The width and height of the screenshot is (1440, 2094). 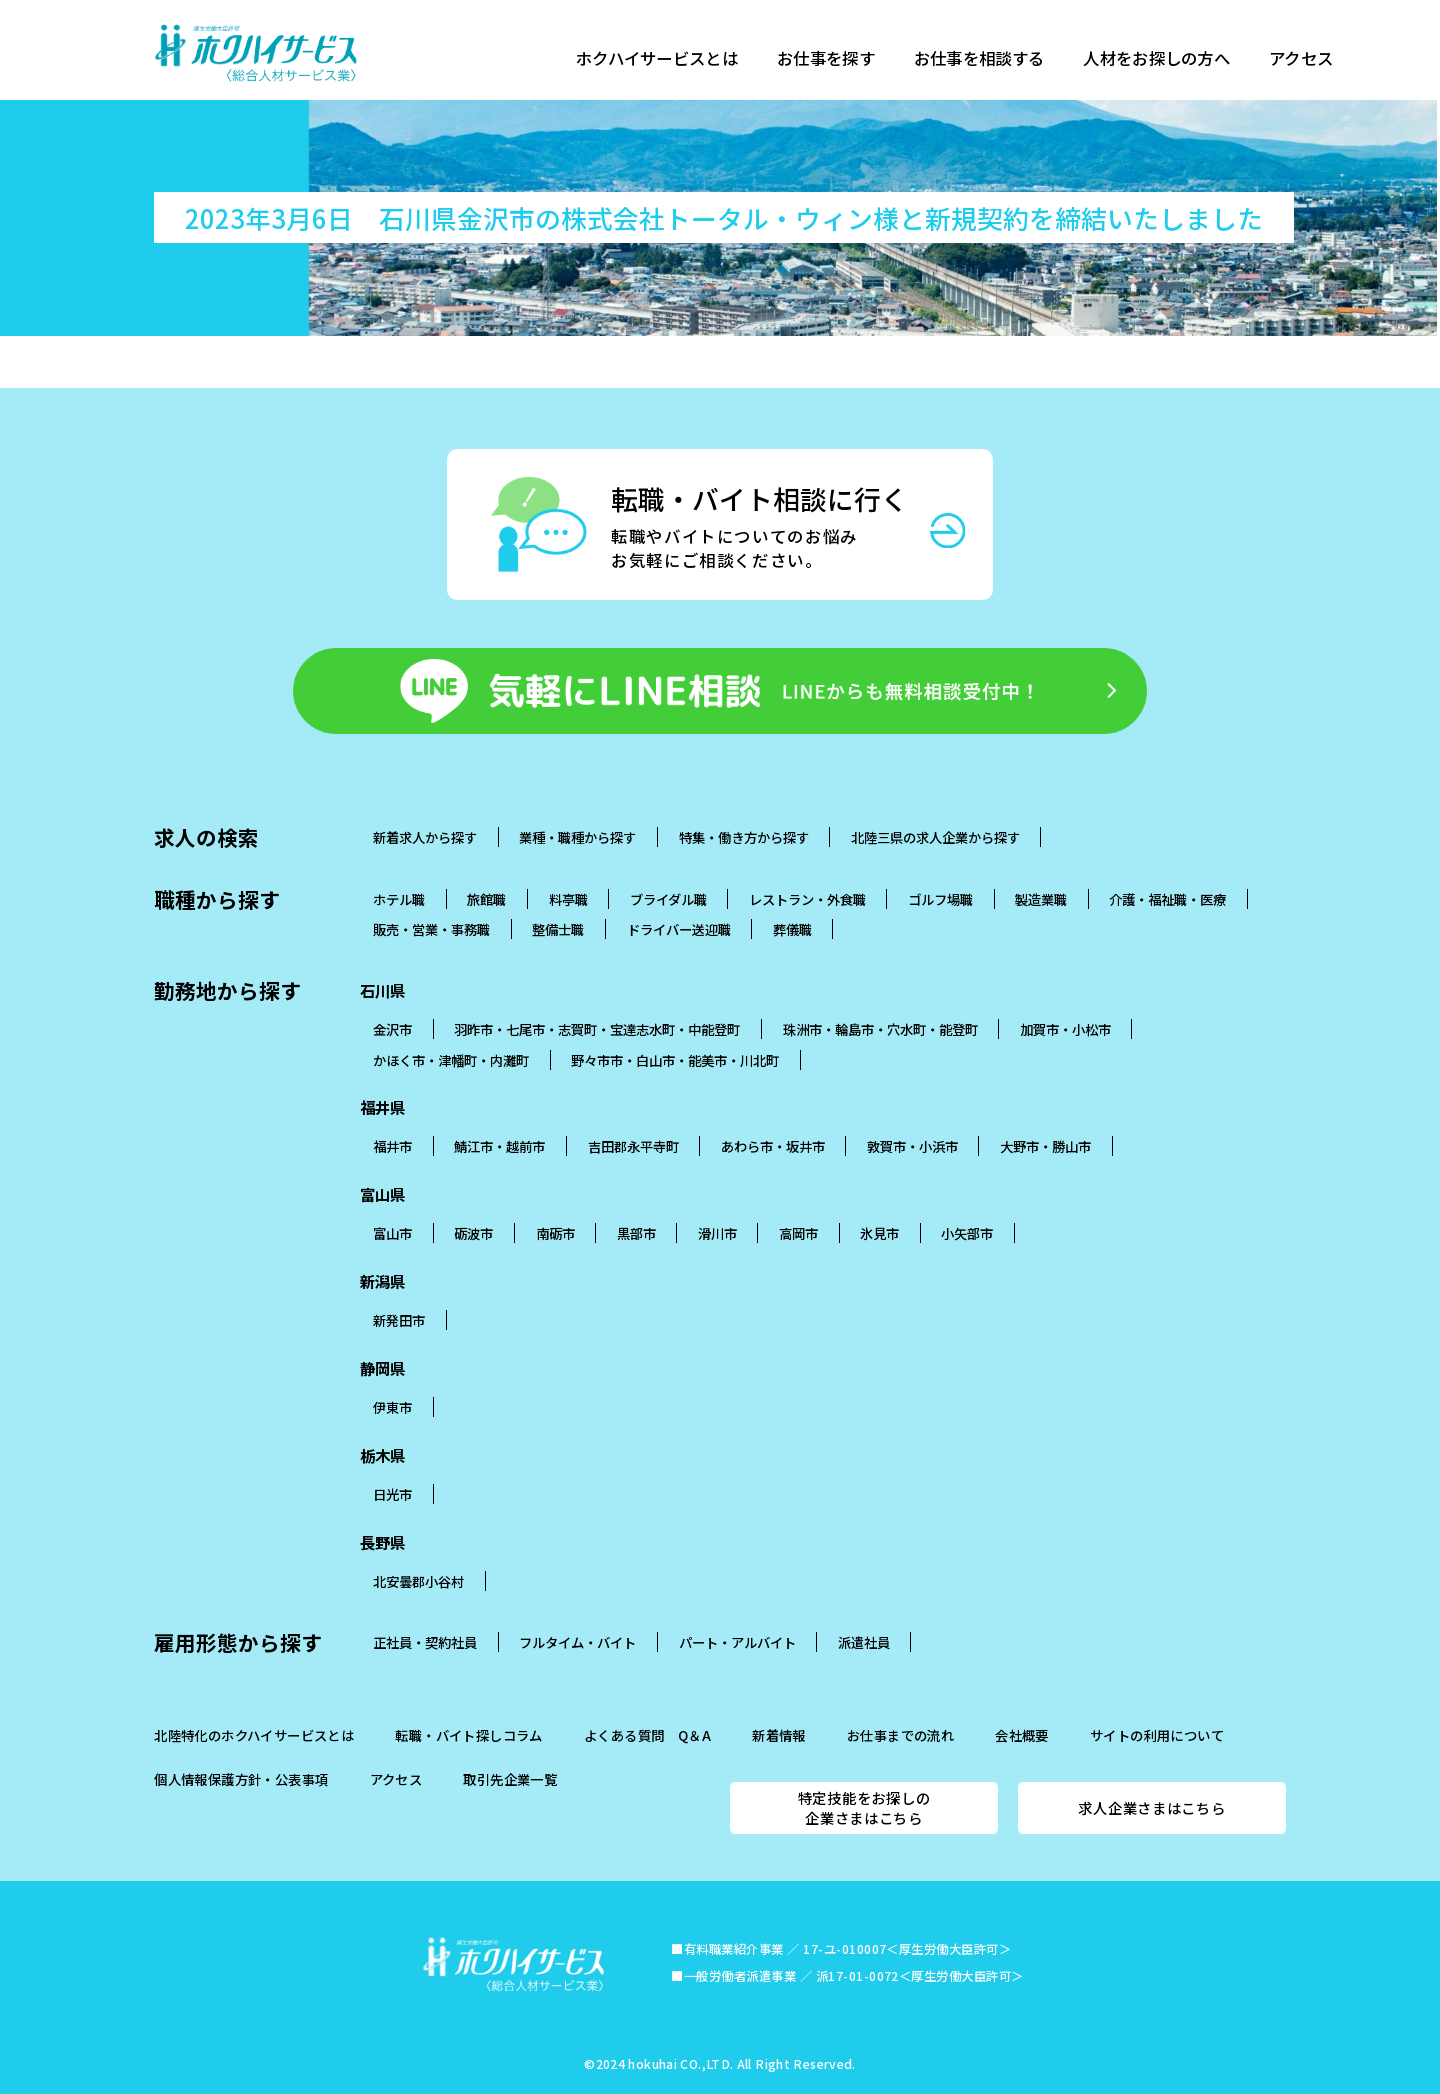 What do you see at coordinates (392, 1029) in the screenshot?
I see `金沢市` at bounding box center [392, 1029].